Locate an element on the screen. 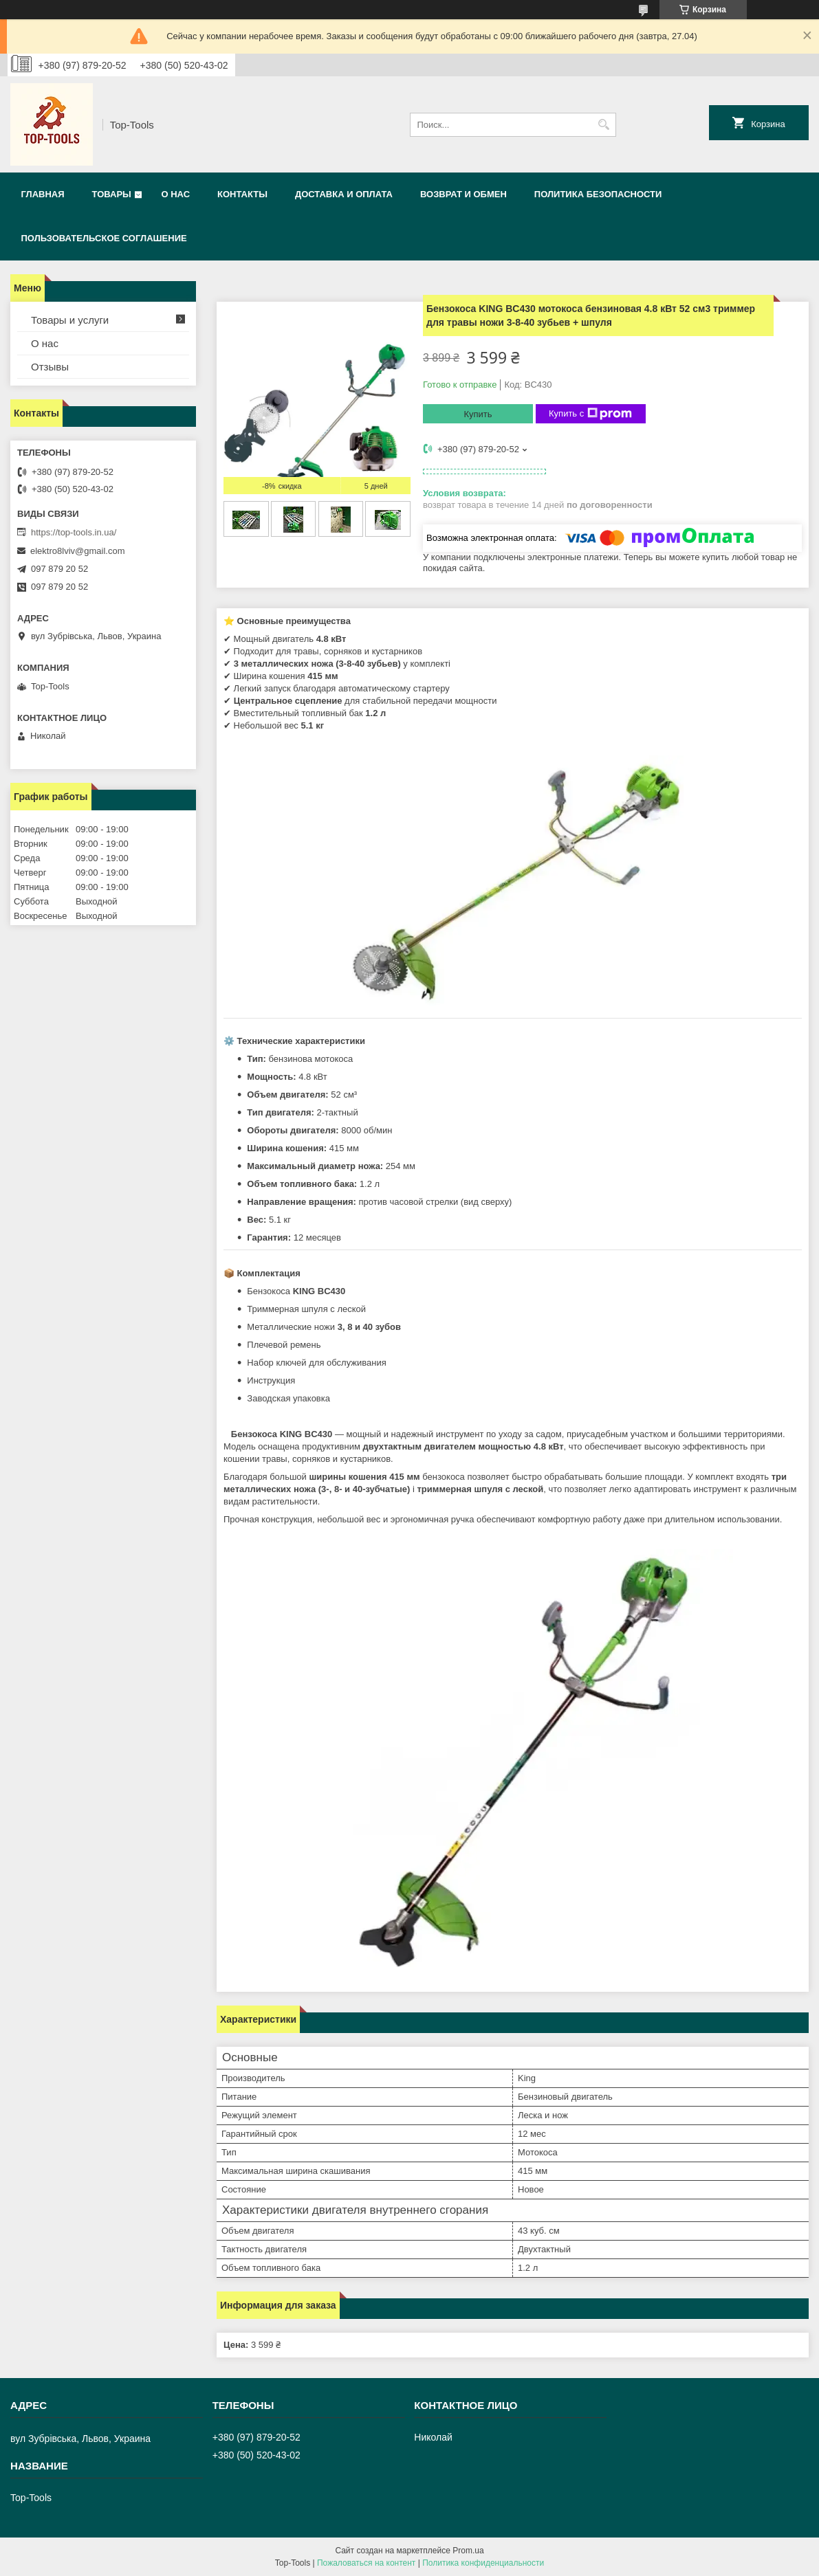  Пожаловаться на контент is located at coordinates (366, 2563).